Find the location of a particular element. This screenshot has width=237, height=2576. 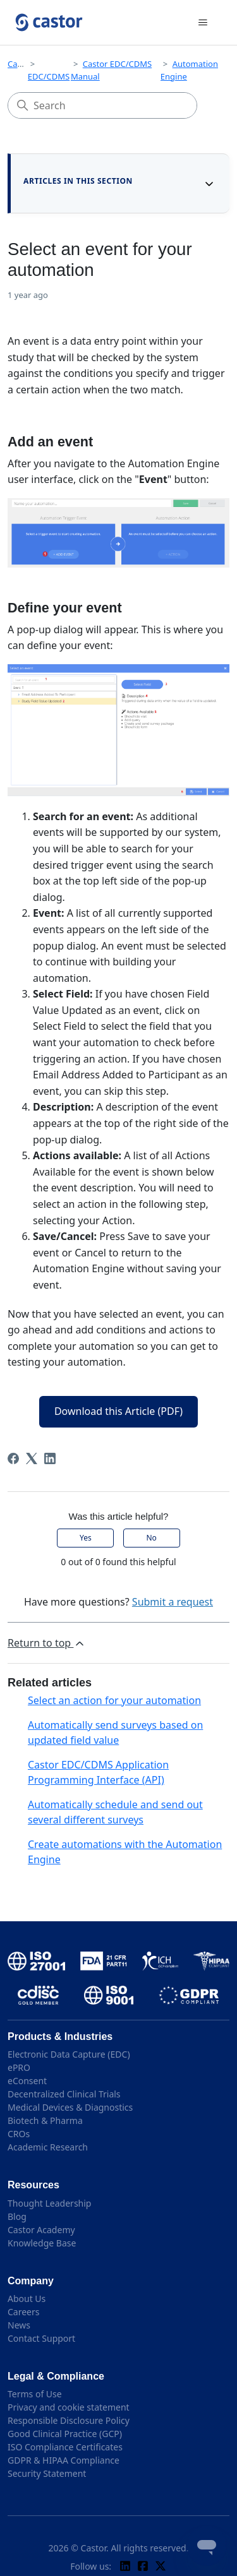

Castor Academy is located at coordinates (41, 2230).